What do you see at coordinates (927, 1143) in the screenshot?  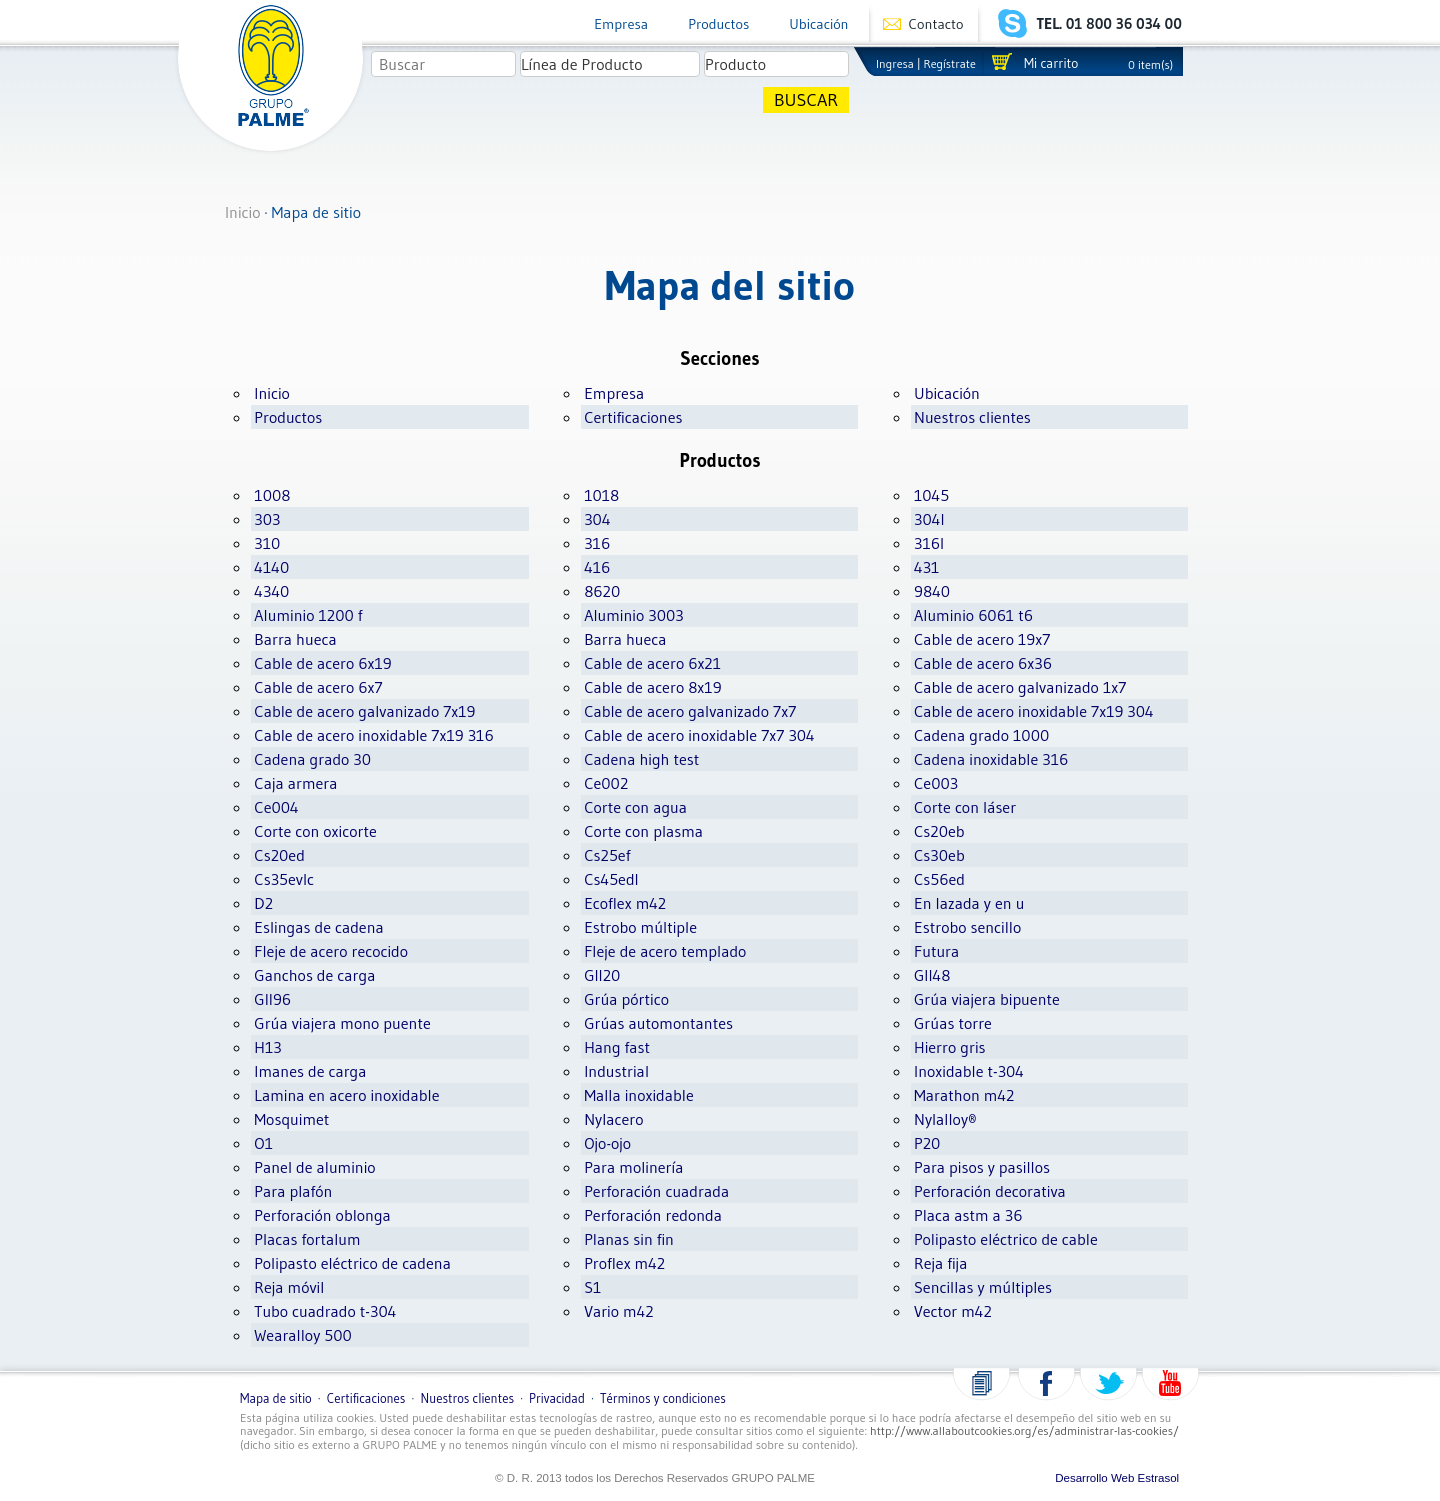 I see `P20` at bounding box center [927, 1143].